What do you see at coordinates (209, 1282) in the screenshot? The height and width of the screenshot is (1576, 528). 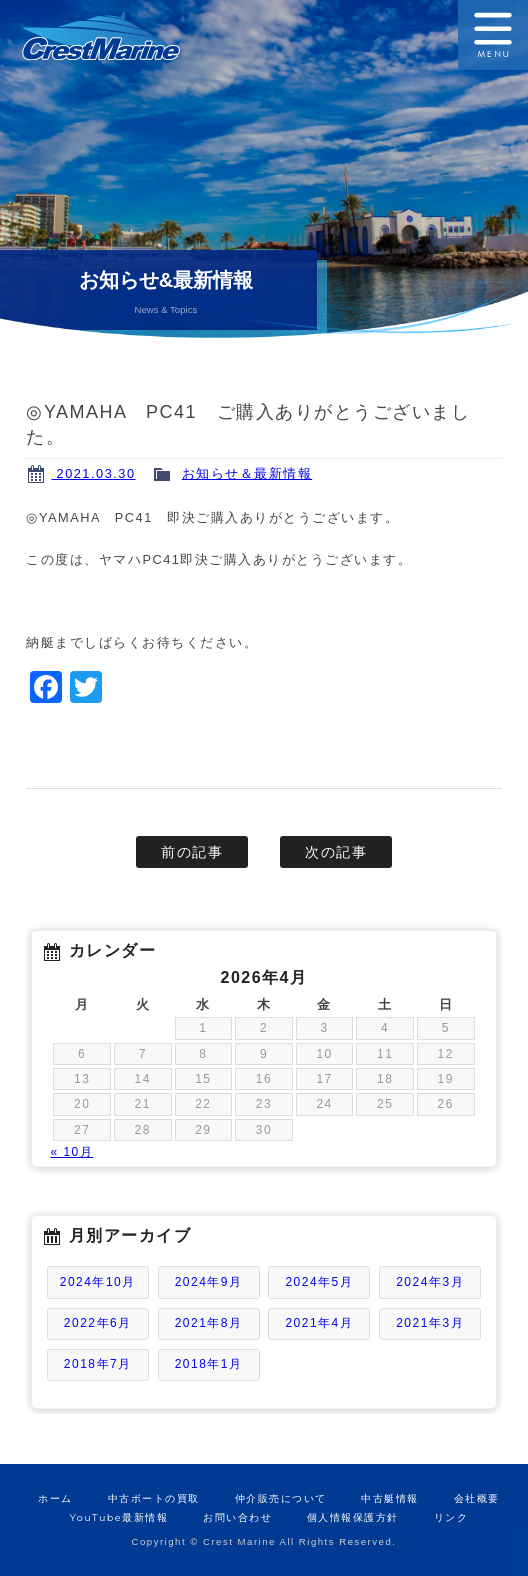 I see `2024年9月` at bounding box center [209, 1282].